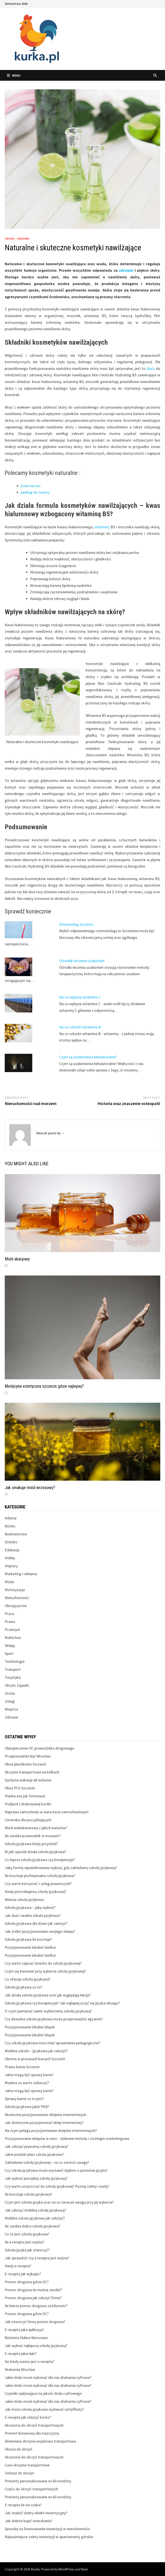 Image resolution: width=165 pixels, height=2576 pixels. I want to click on Szkoła językowa dla dzieci jak założyć?, so click(36, 1923).